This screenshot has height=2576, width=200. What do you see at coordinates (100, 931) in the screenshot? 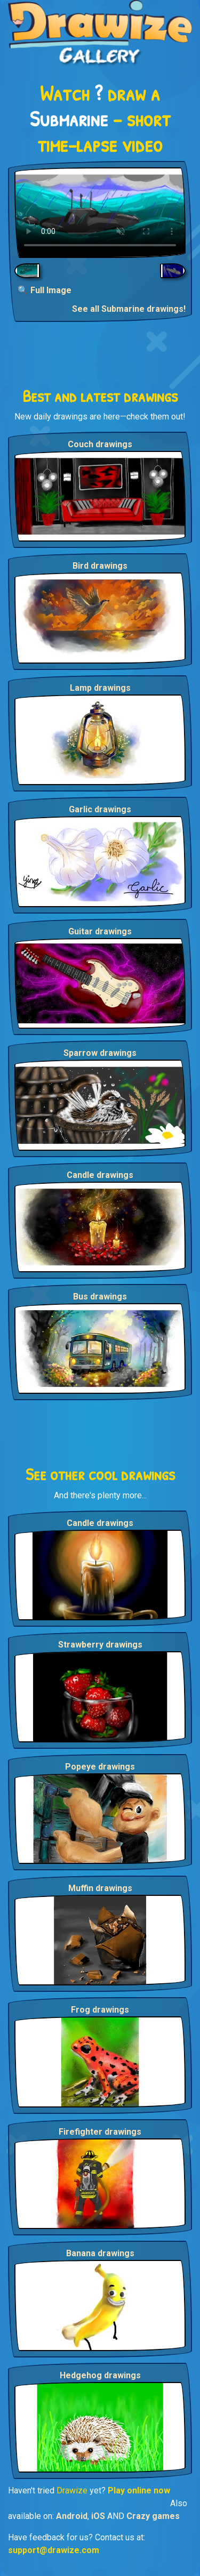
I see `Guitar drawings` at bounding box center [100, 931].